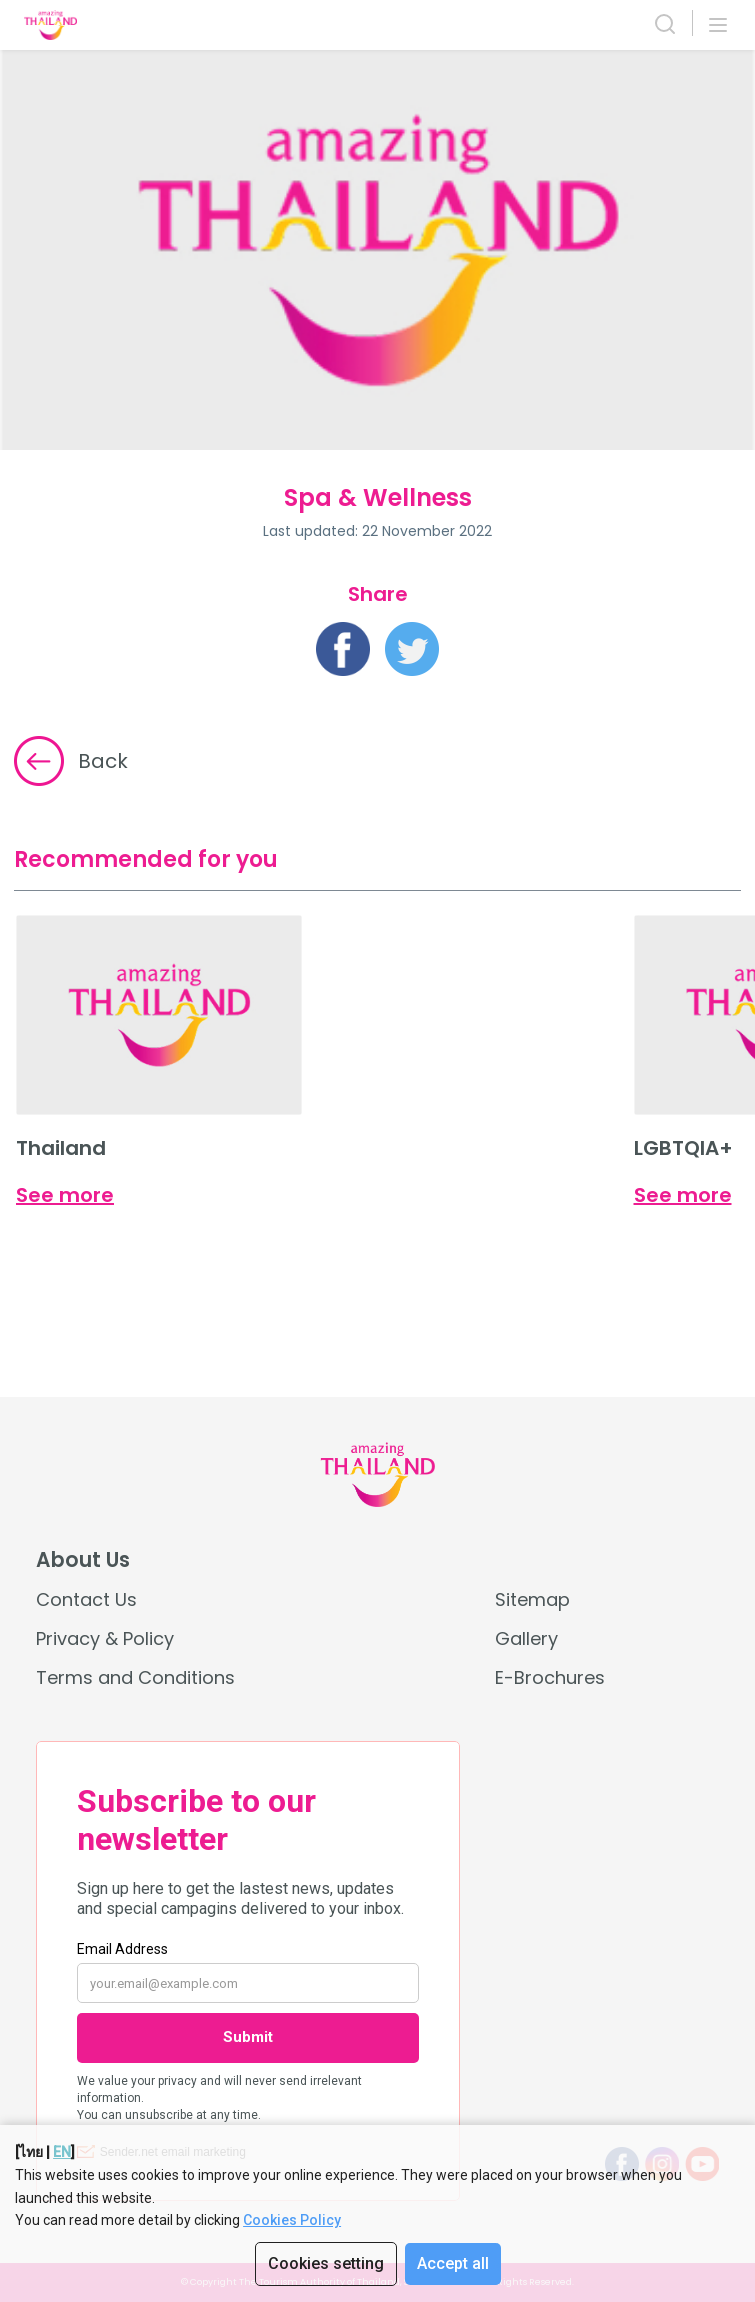  I want to click on Gallery, so click(526, 1638).